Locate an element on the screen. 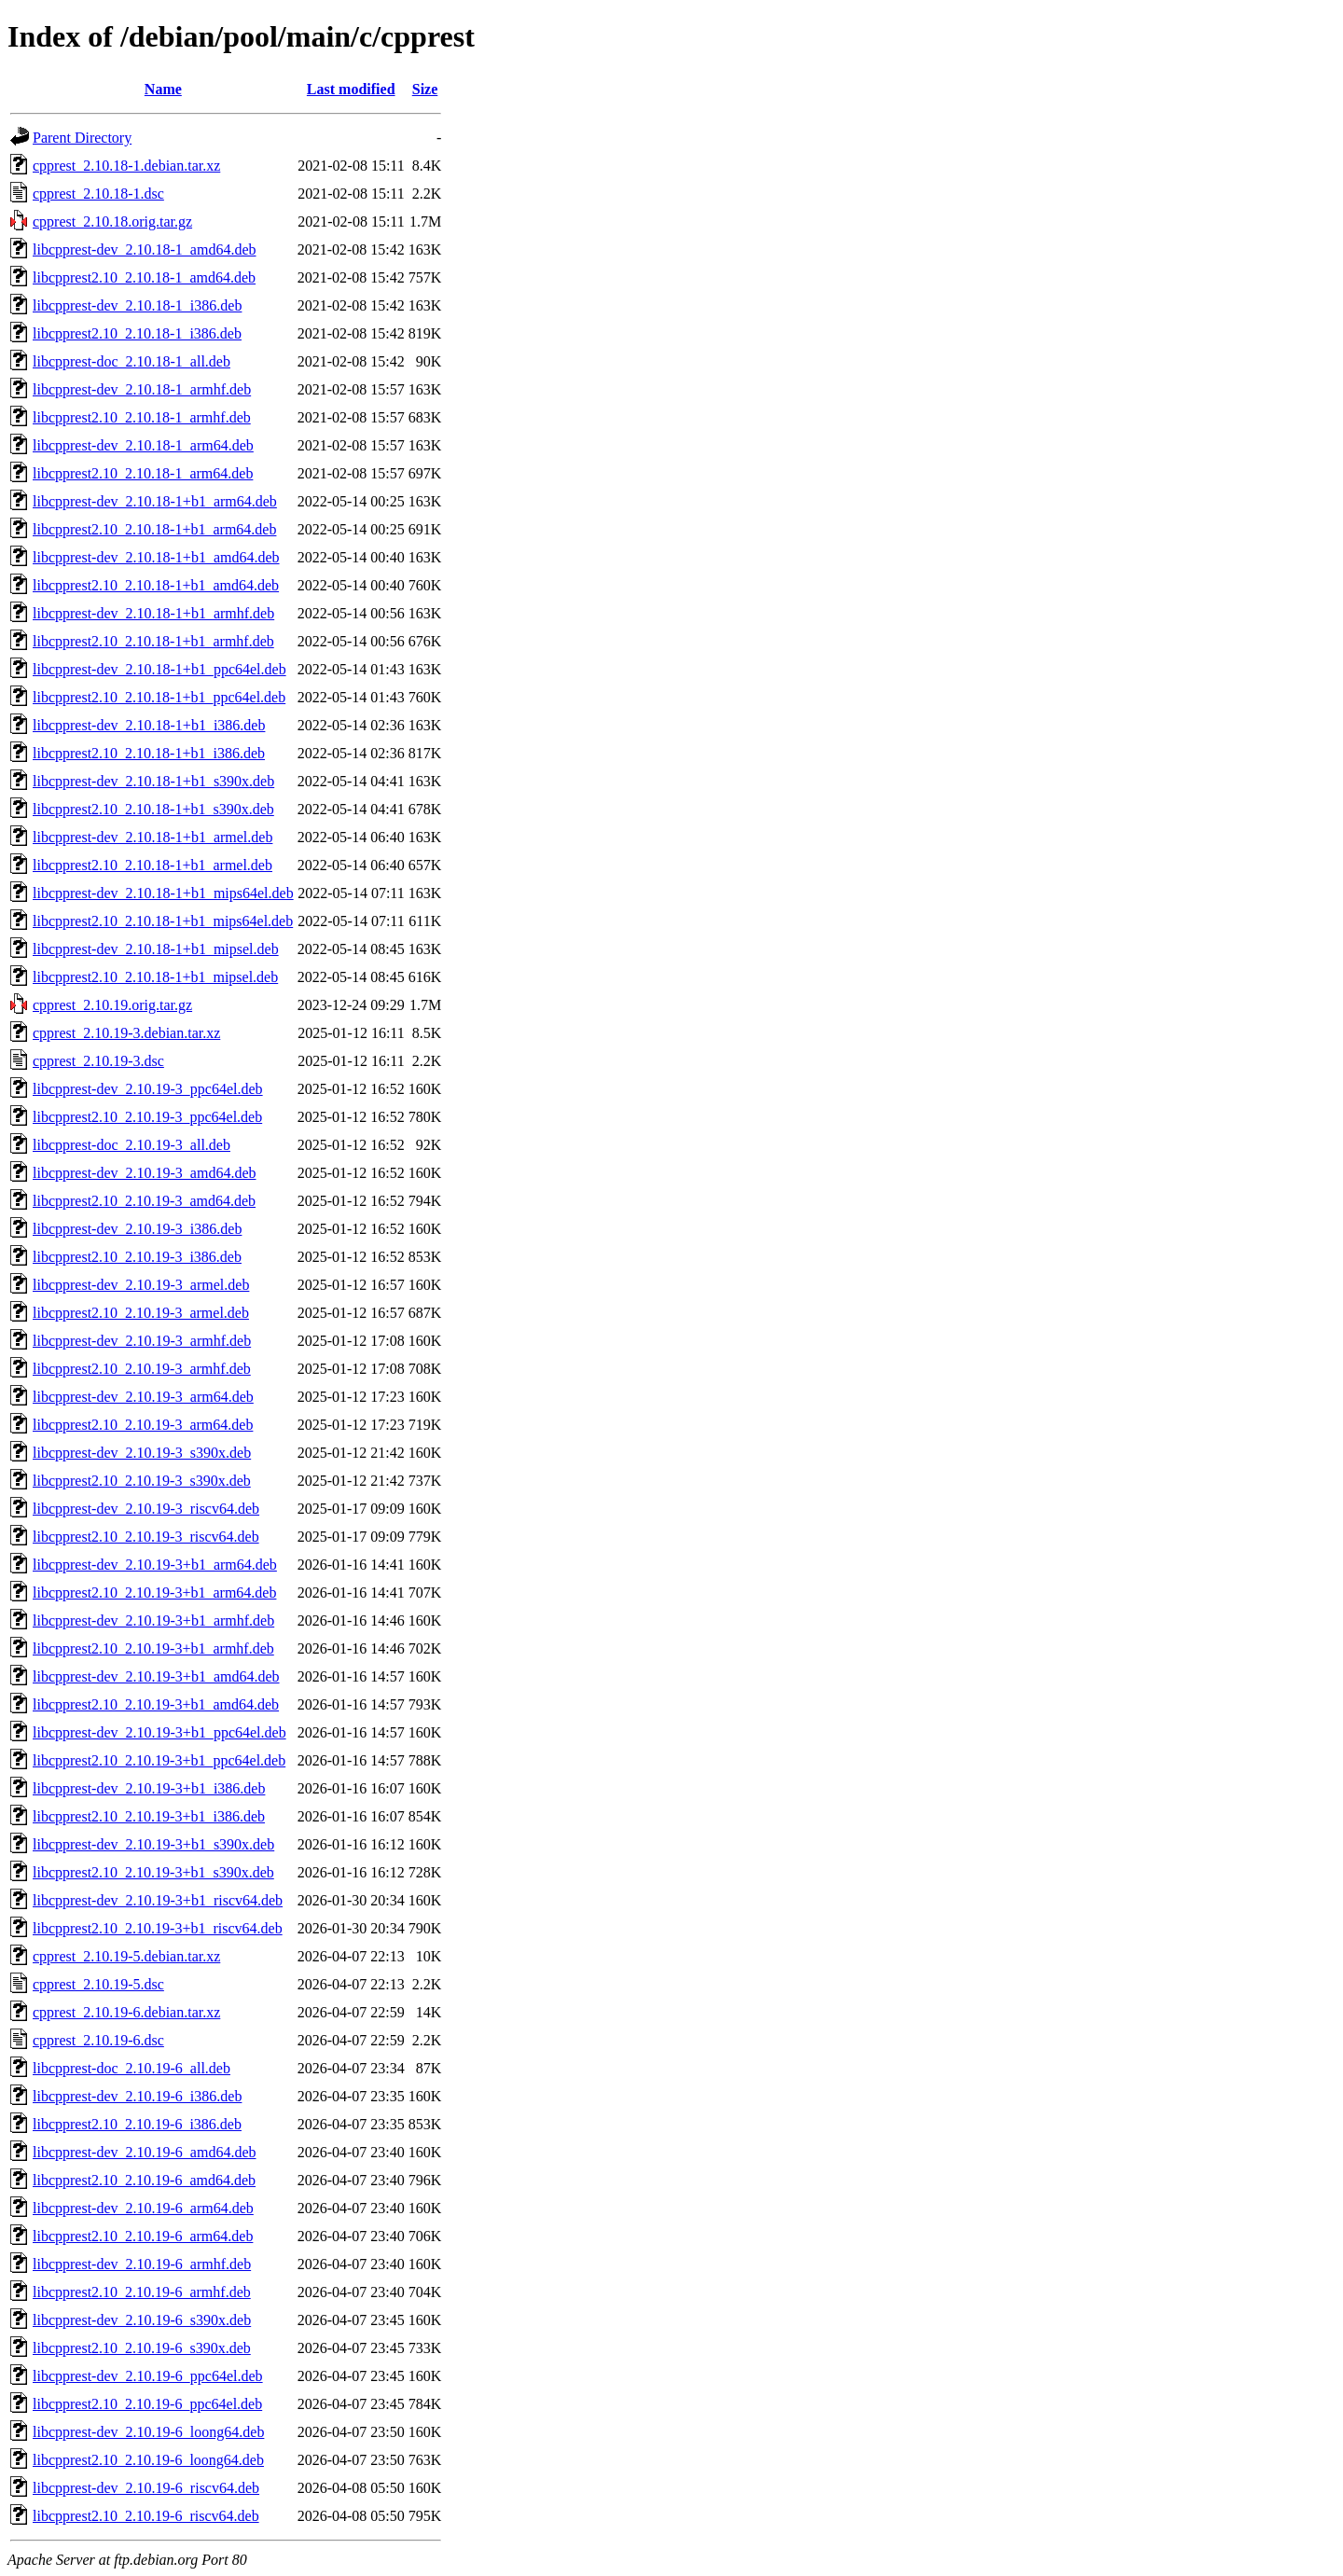 The image size is (1343, 2576). Parent Directory is located at coordinates (82, 137).